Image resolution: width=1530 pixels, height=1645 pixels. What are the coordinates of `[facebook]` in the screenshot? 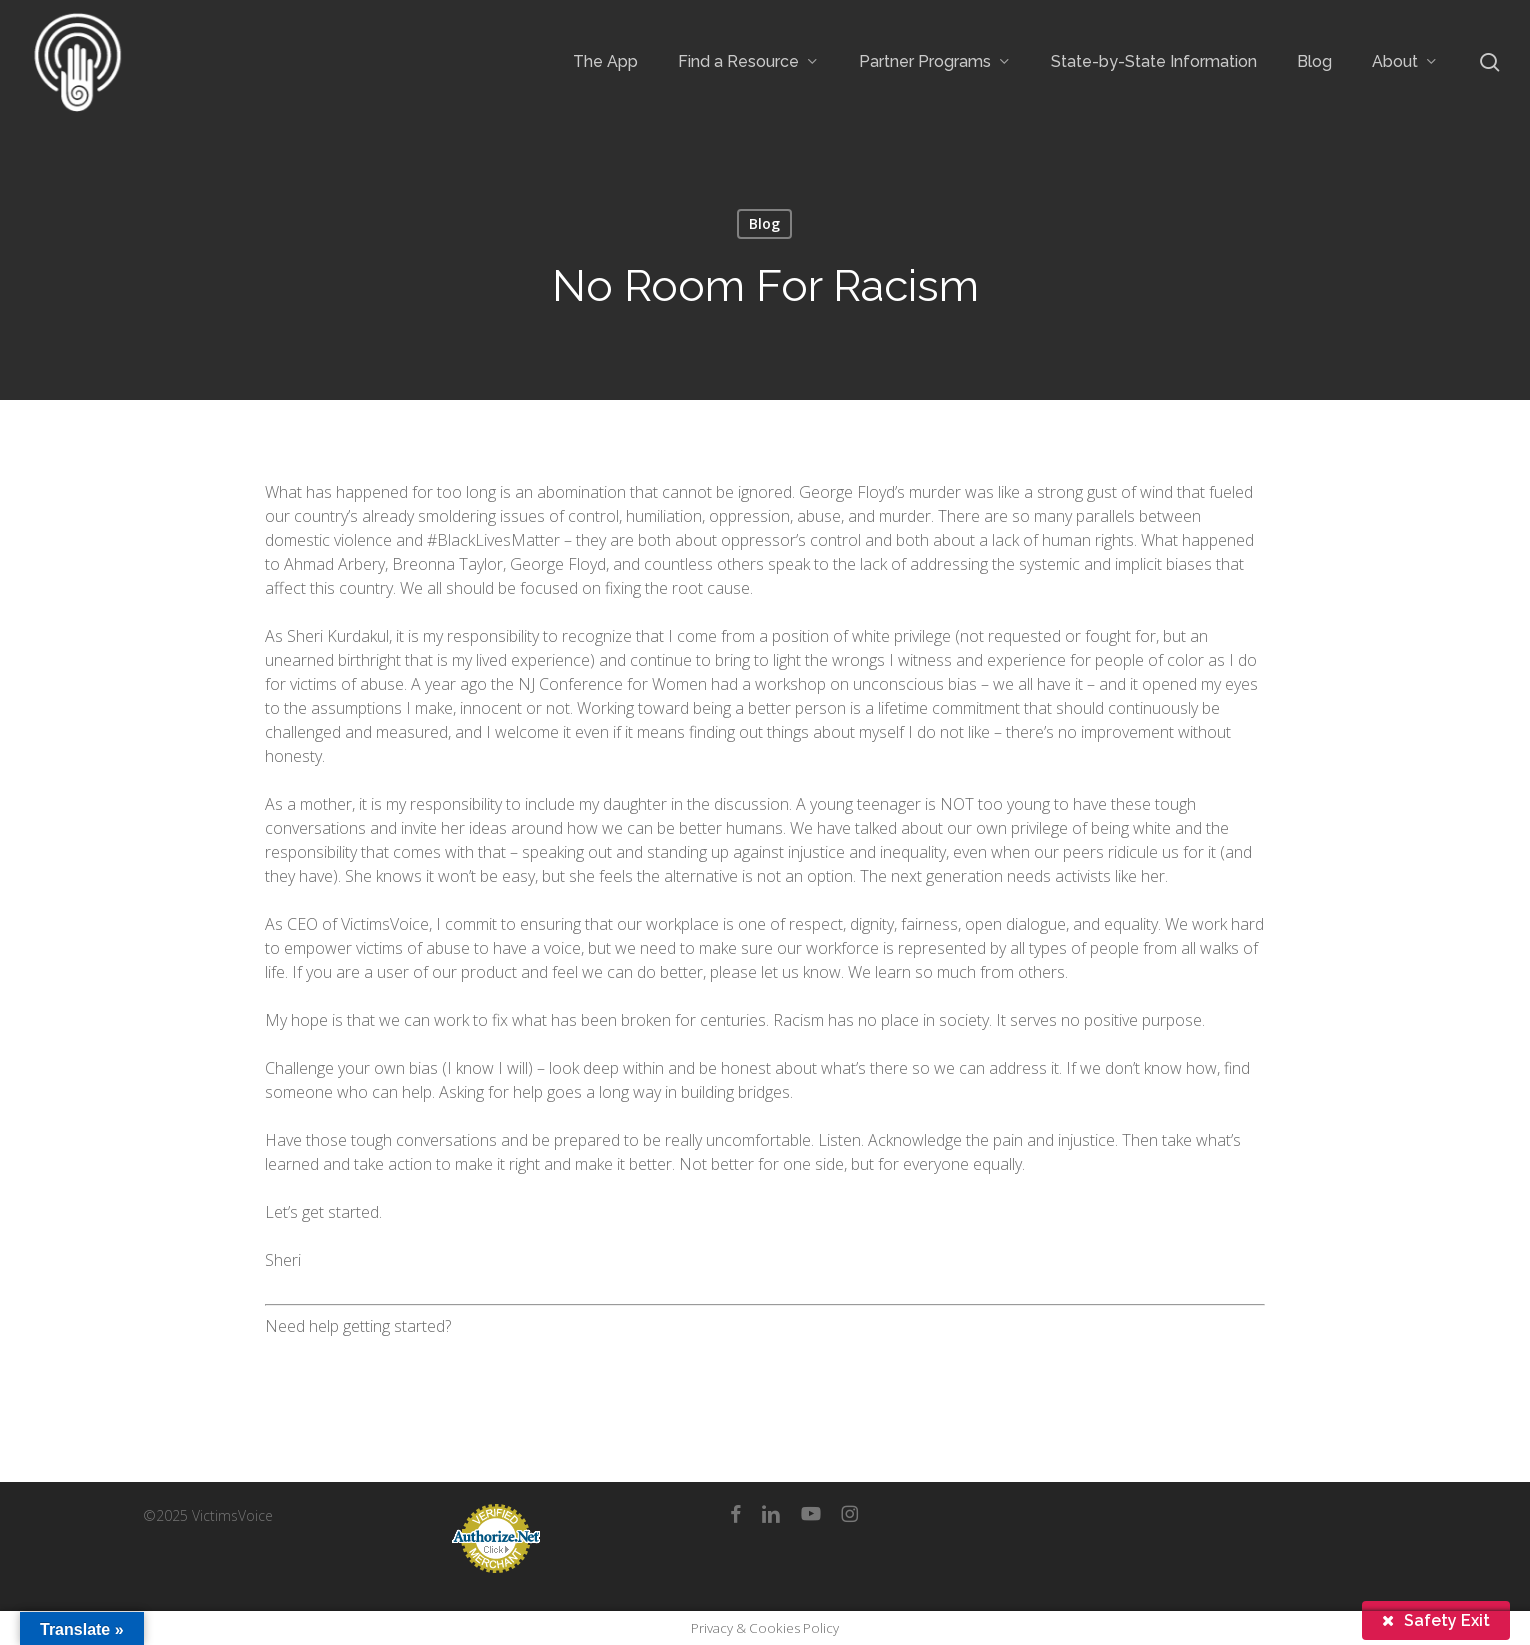 It's located at (735, 1514).